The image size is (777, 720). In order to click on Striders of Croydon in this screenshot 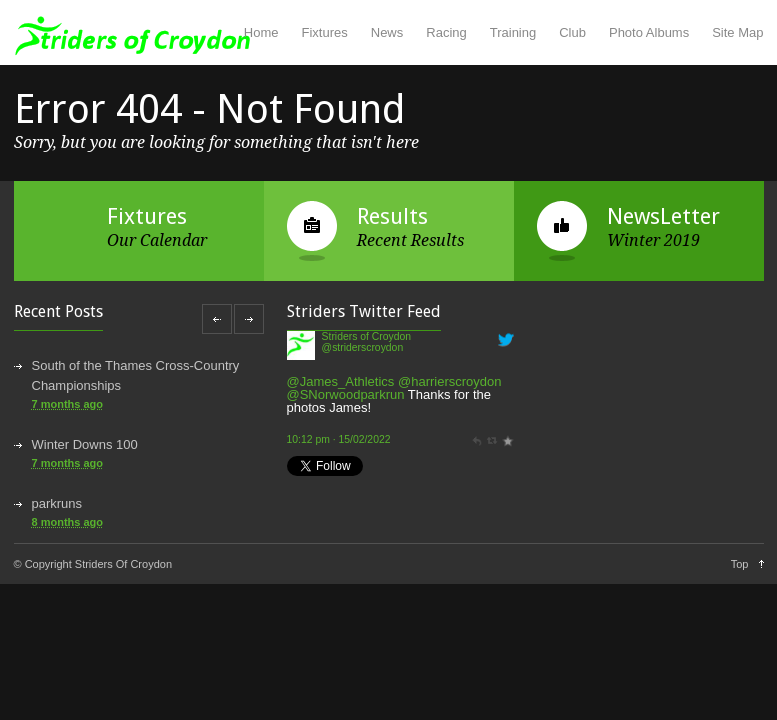, I will do `click(367, 336)`.